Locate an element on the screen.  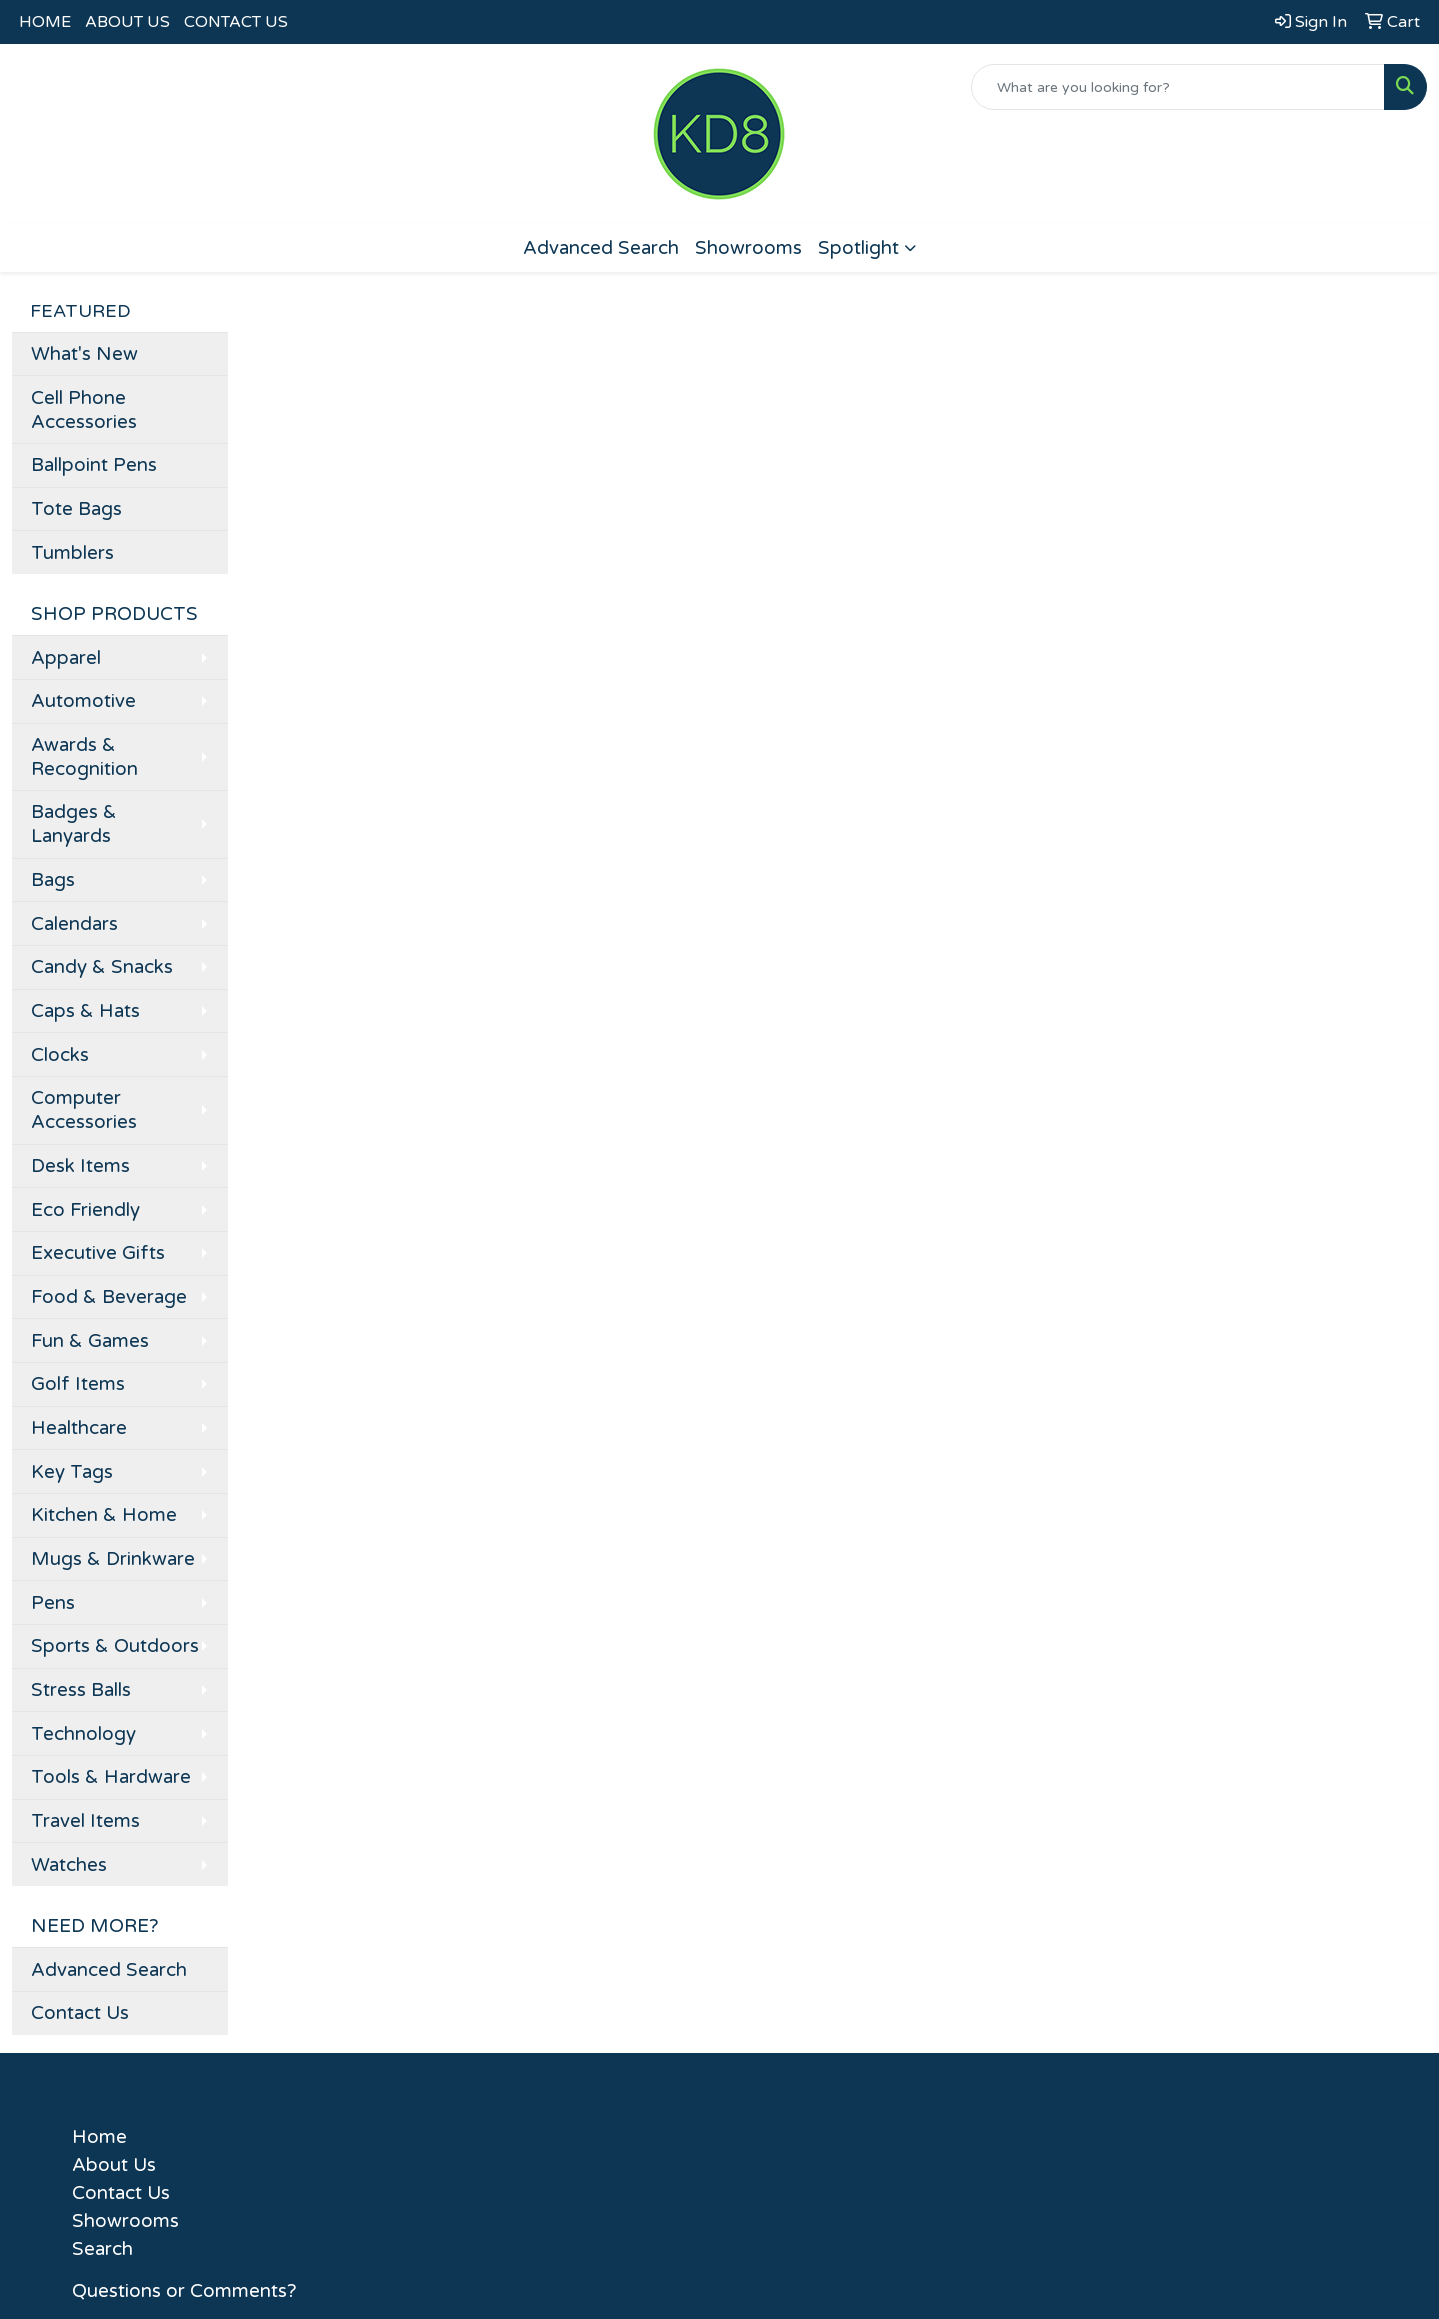
Sports & Outdoors is located at coordinates (115, 1646).